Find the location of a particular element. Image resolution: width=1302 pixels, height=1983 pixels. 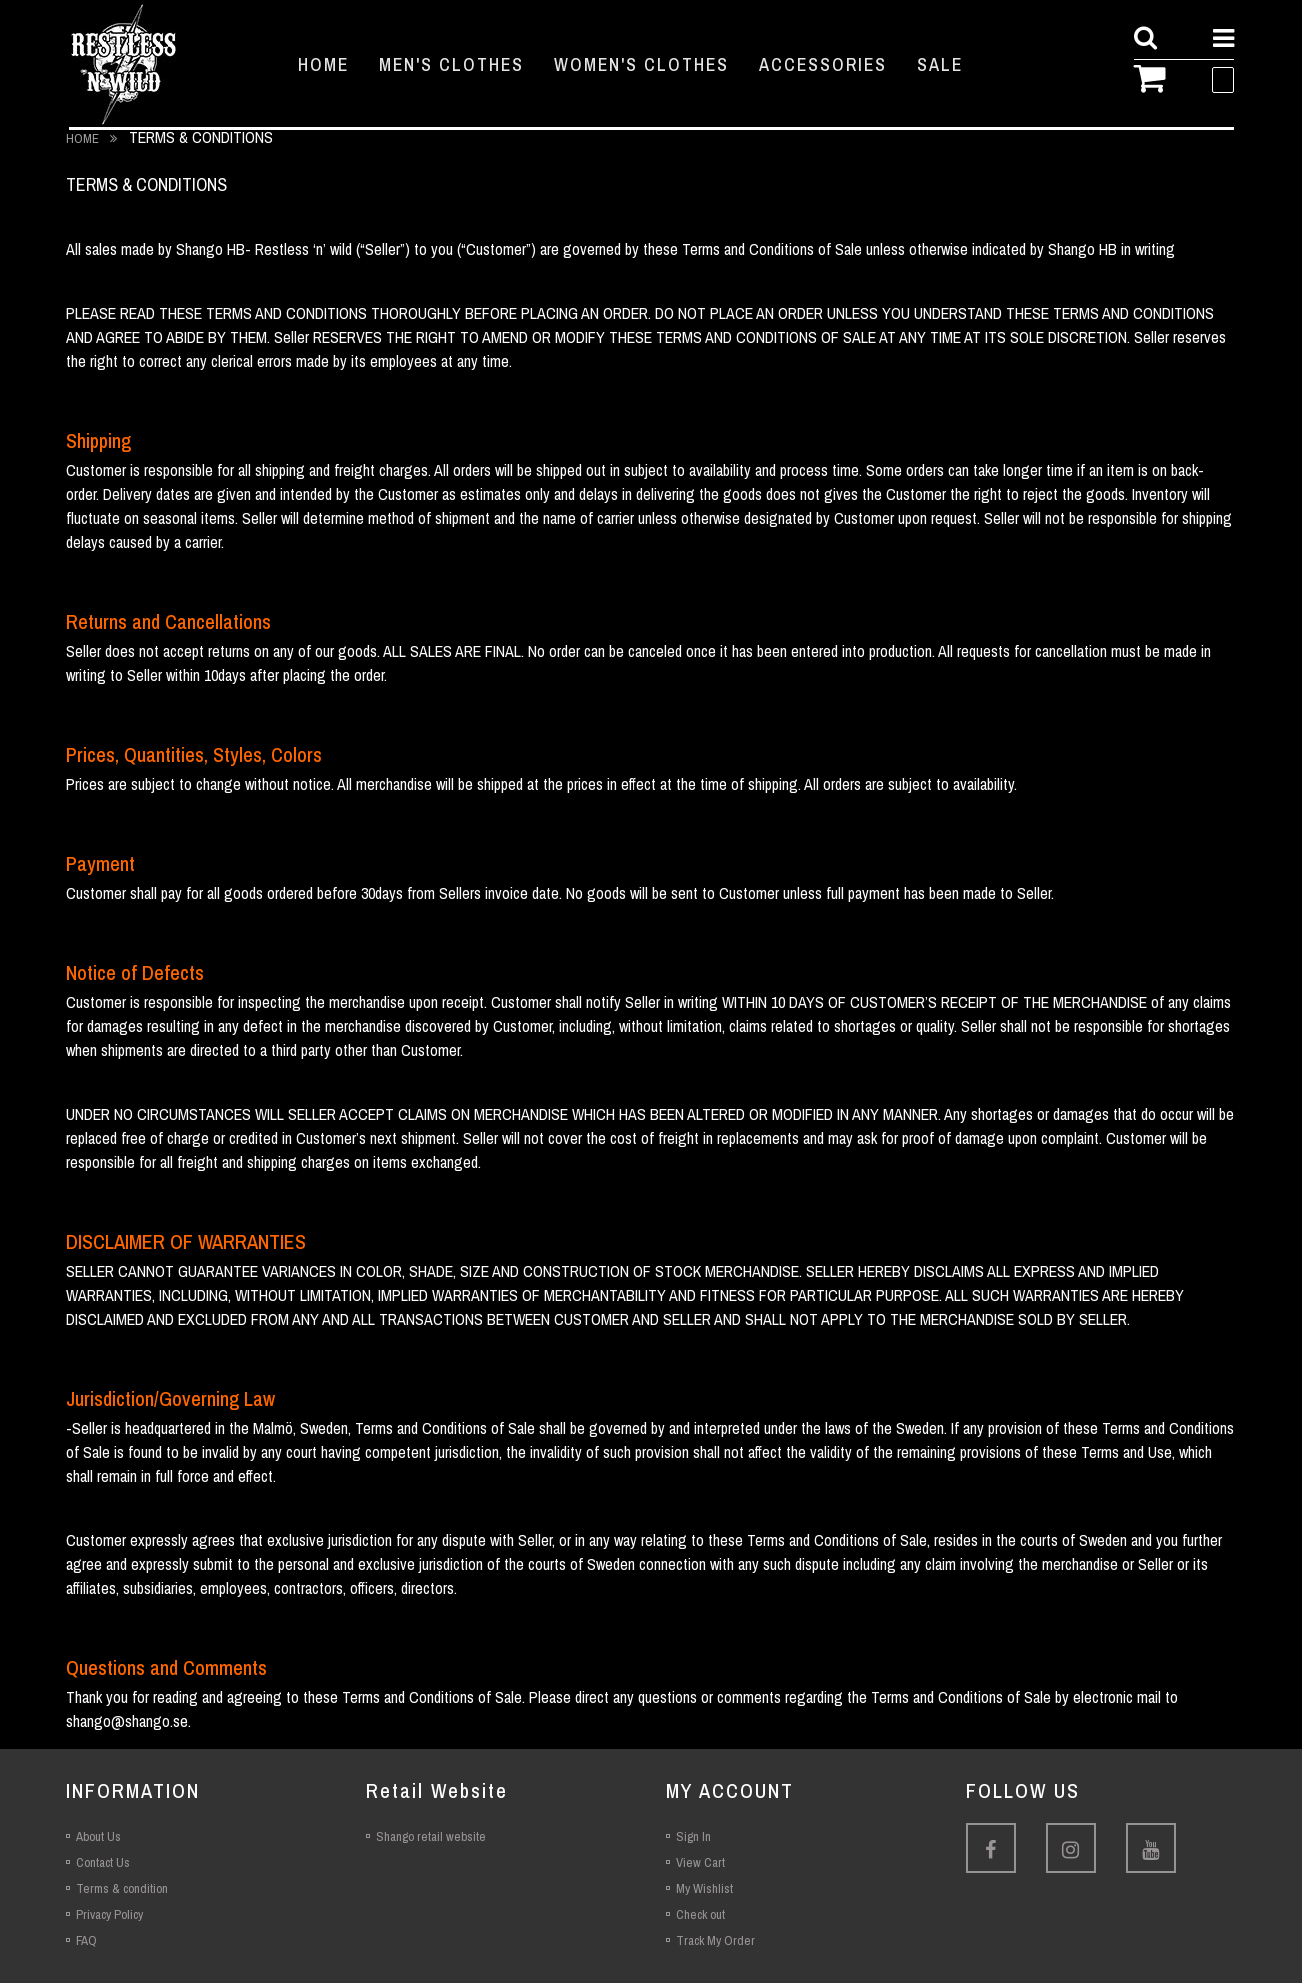

View Cart is located at coordinates (700, 1862).